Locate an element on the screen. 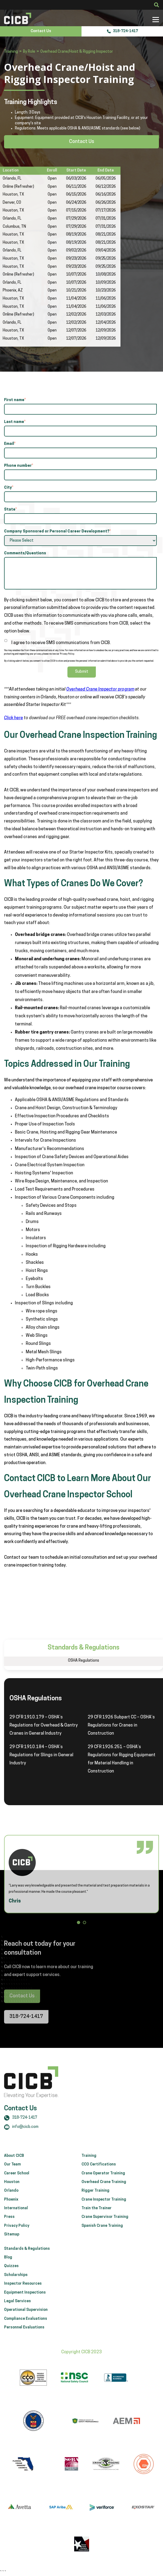  International is located at coordinates (16, 2220).